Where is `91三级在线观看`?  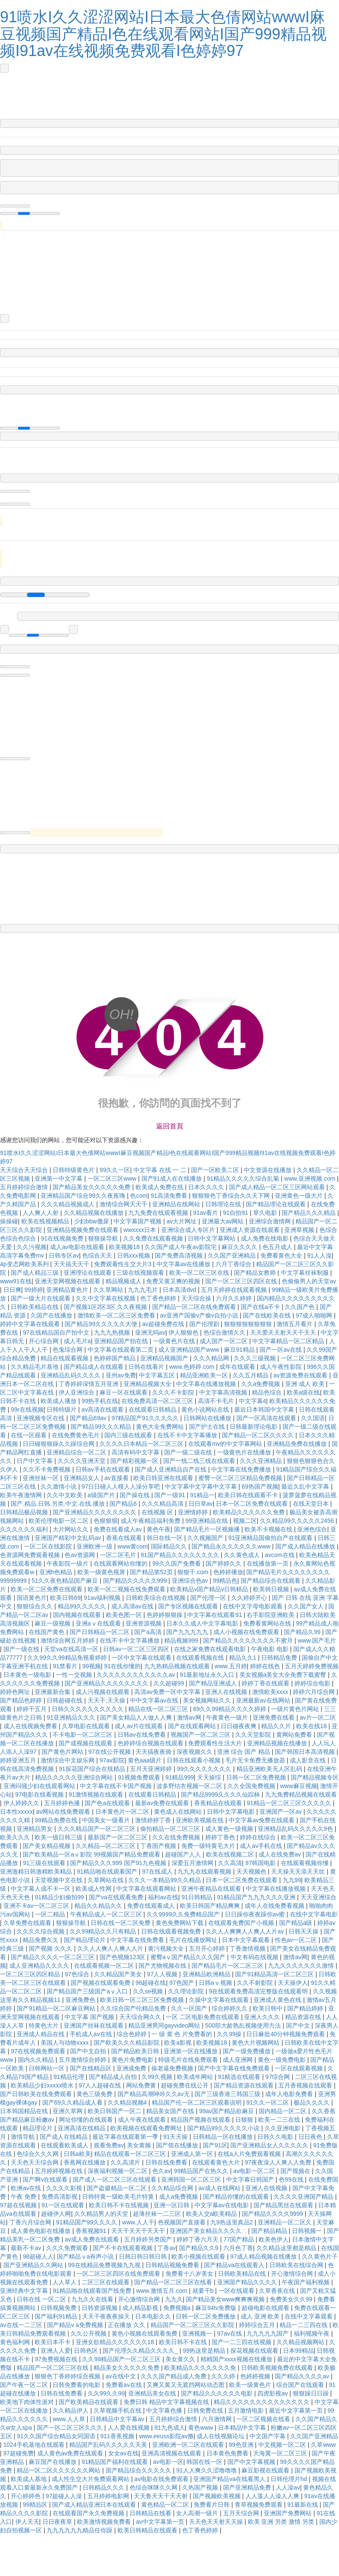
91三级在线观看 is located at coordinates (45, 1862).